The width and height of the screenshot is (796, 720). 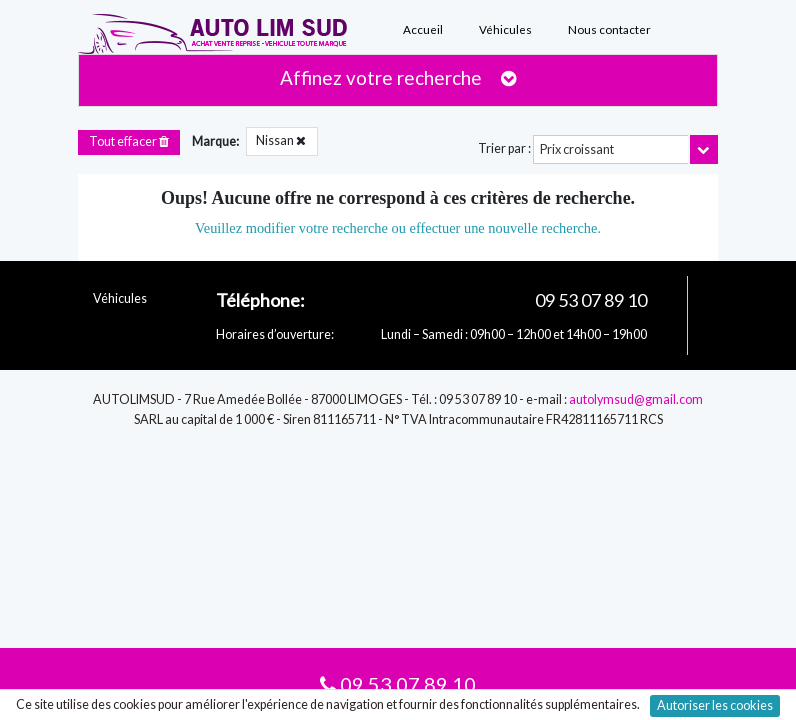 What do you see at coordinates (505, 29) in the screenshot?
I see `Véhicules` at bounding box center [505, 29].